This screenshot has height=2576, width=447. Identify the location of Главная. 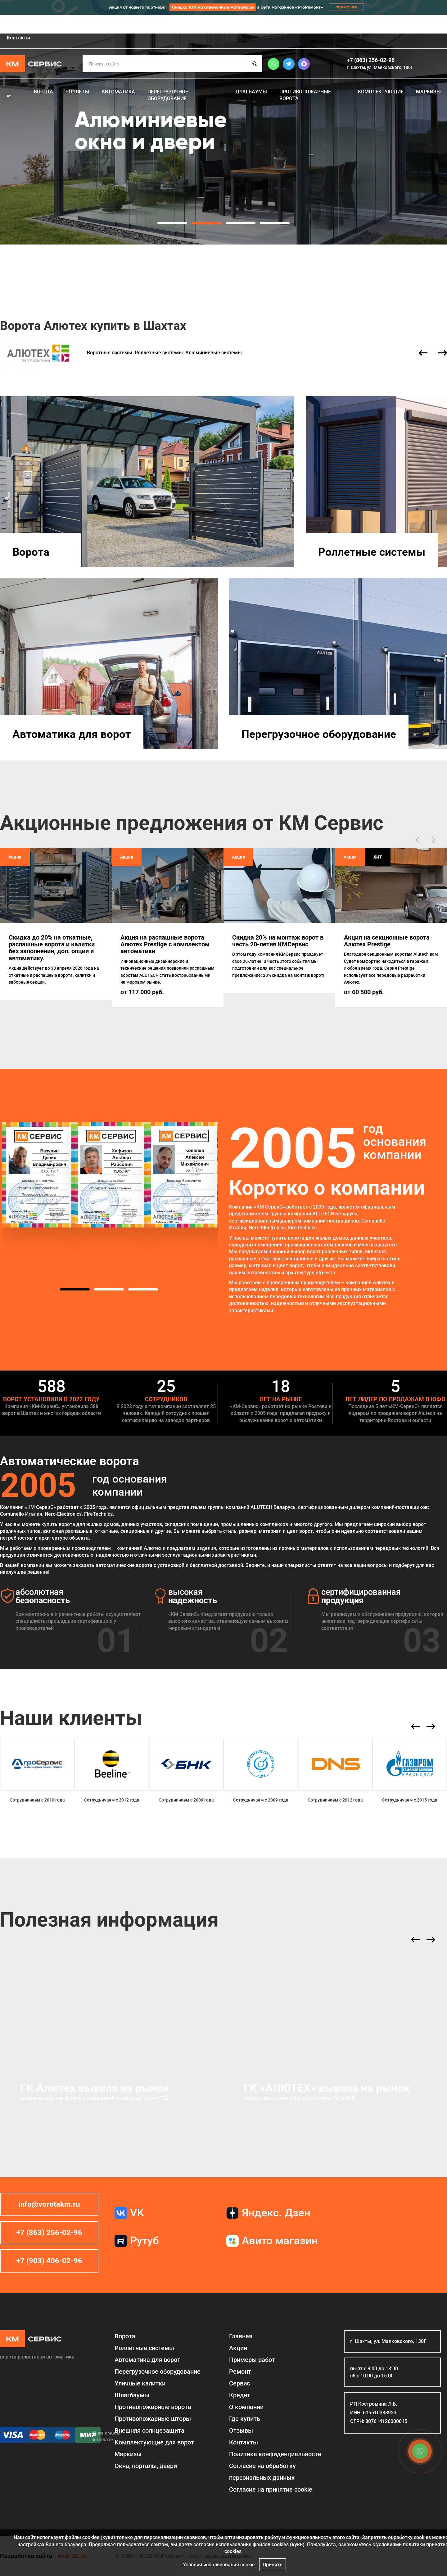
(9, 25).